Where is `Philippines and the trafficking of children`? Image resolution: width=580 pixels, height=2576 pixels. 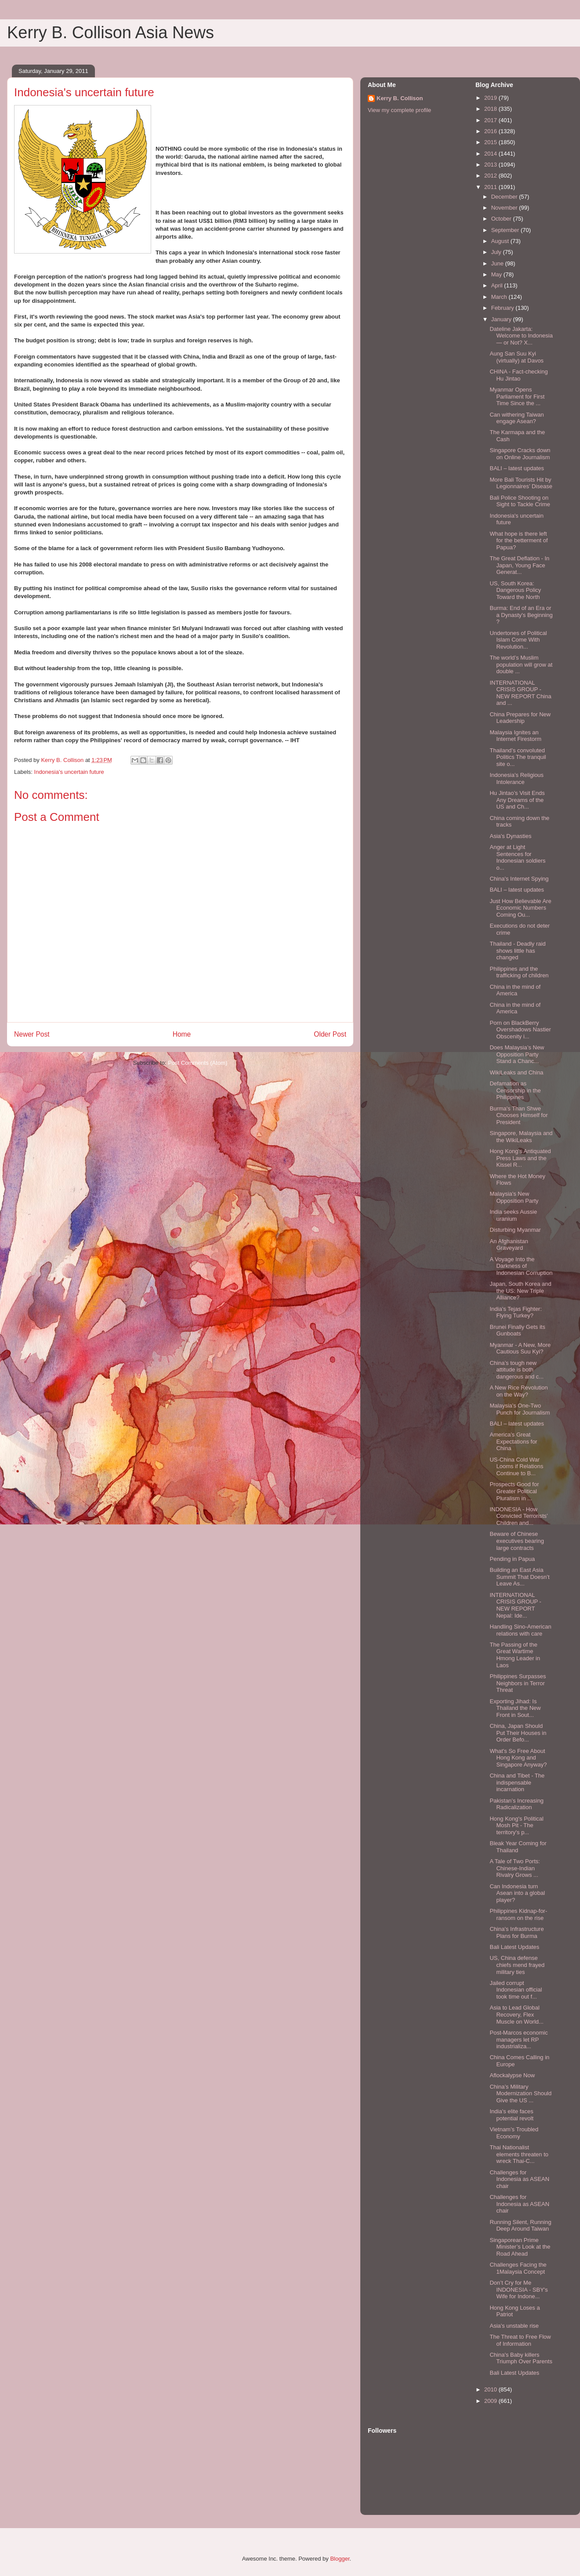 Philippines and the trafficking of children is located at coordinates (518, 972).